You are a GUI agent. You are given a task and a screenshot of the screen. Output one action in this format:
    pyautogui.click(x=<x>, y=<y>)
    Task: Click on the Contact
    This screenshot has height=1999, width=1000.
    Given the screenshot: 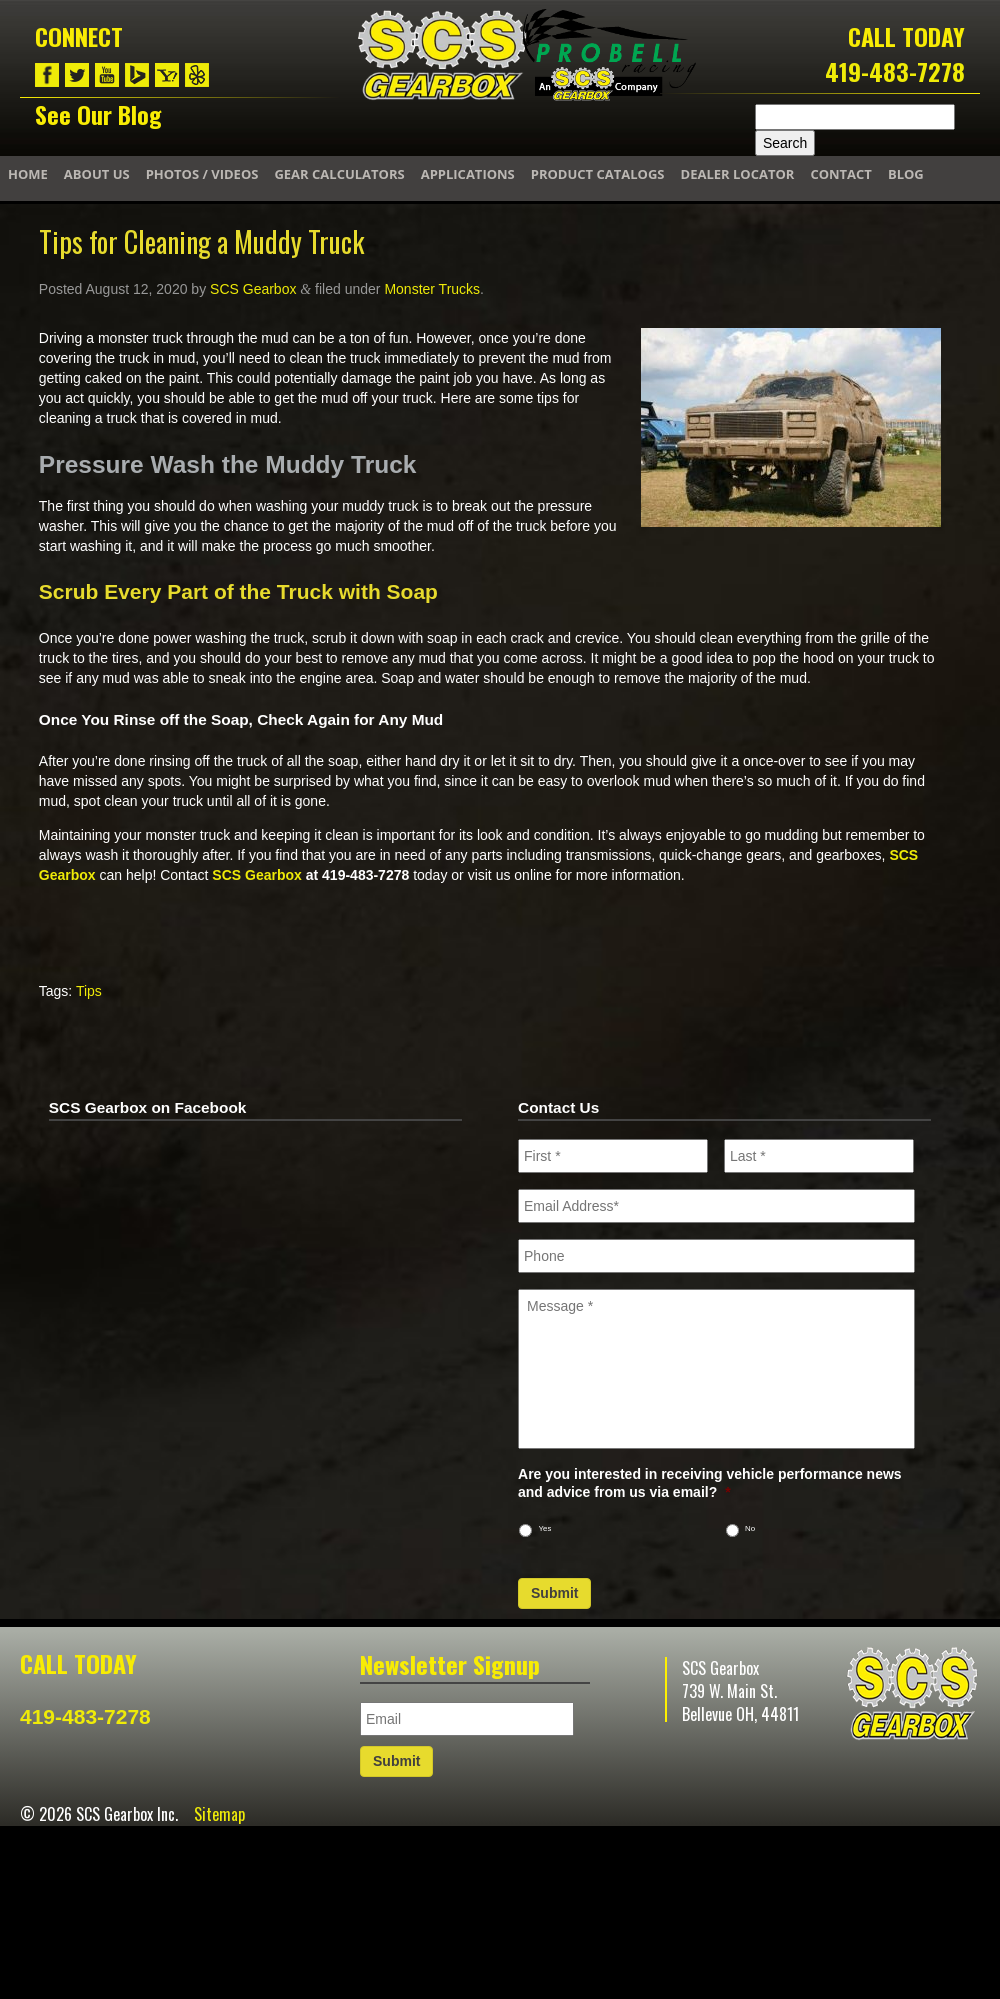 What is the action you would take?
    pyautogui.click(x=841, y=174)
    